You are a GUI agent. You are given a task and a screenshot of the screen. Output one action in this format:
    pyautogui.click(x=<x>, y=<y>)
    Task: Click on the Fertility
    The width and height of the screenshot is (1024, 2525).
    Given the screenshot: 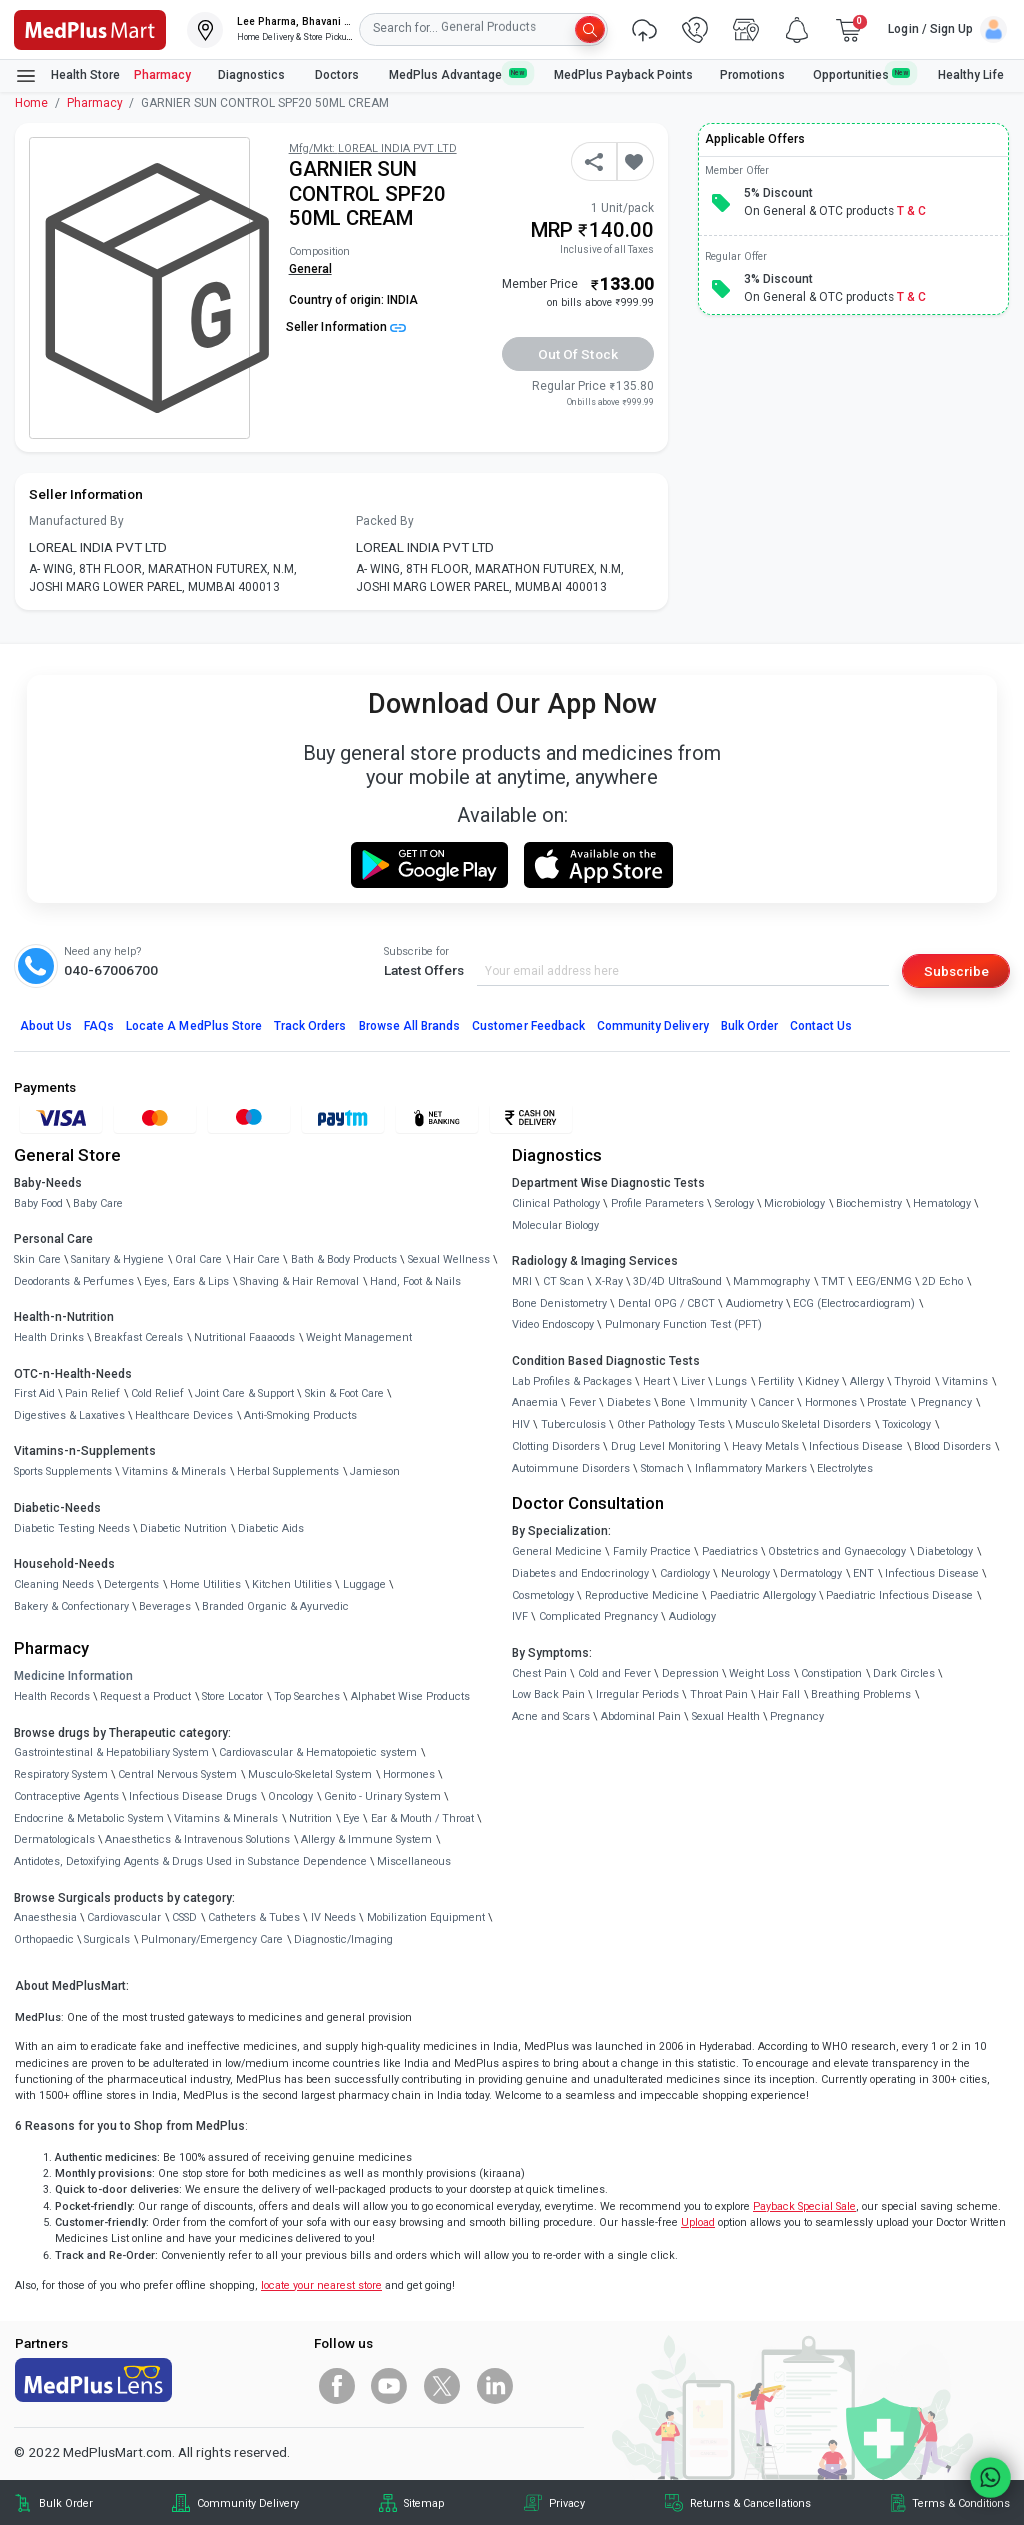 What is the action you would take?
    pyautogui.click(x=776, y=1381)
    